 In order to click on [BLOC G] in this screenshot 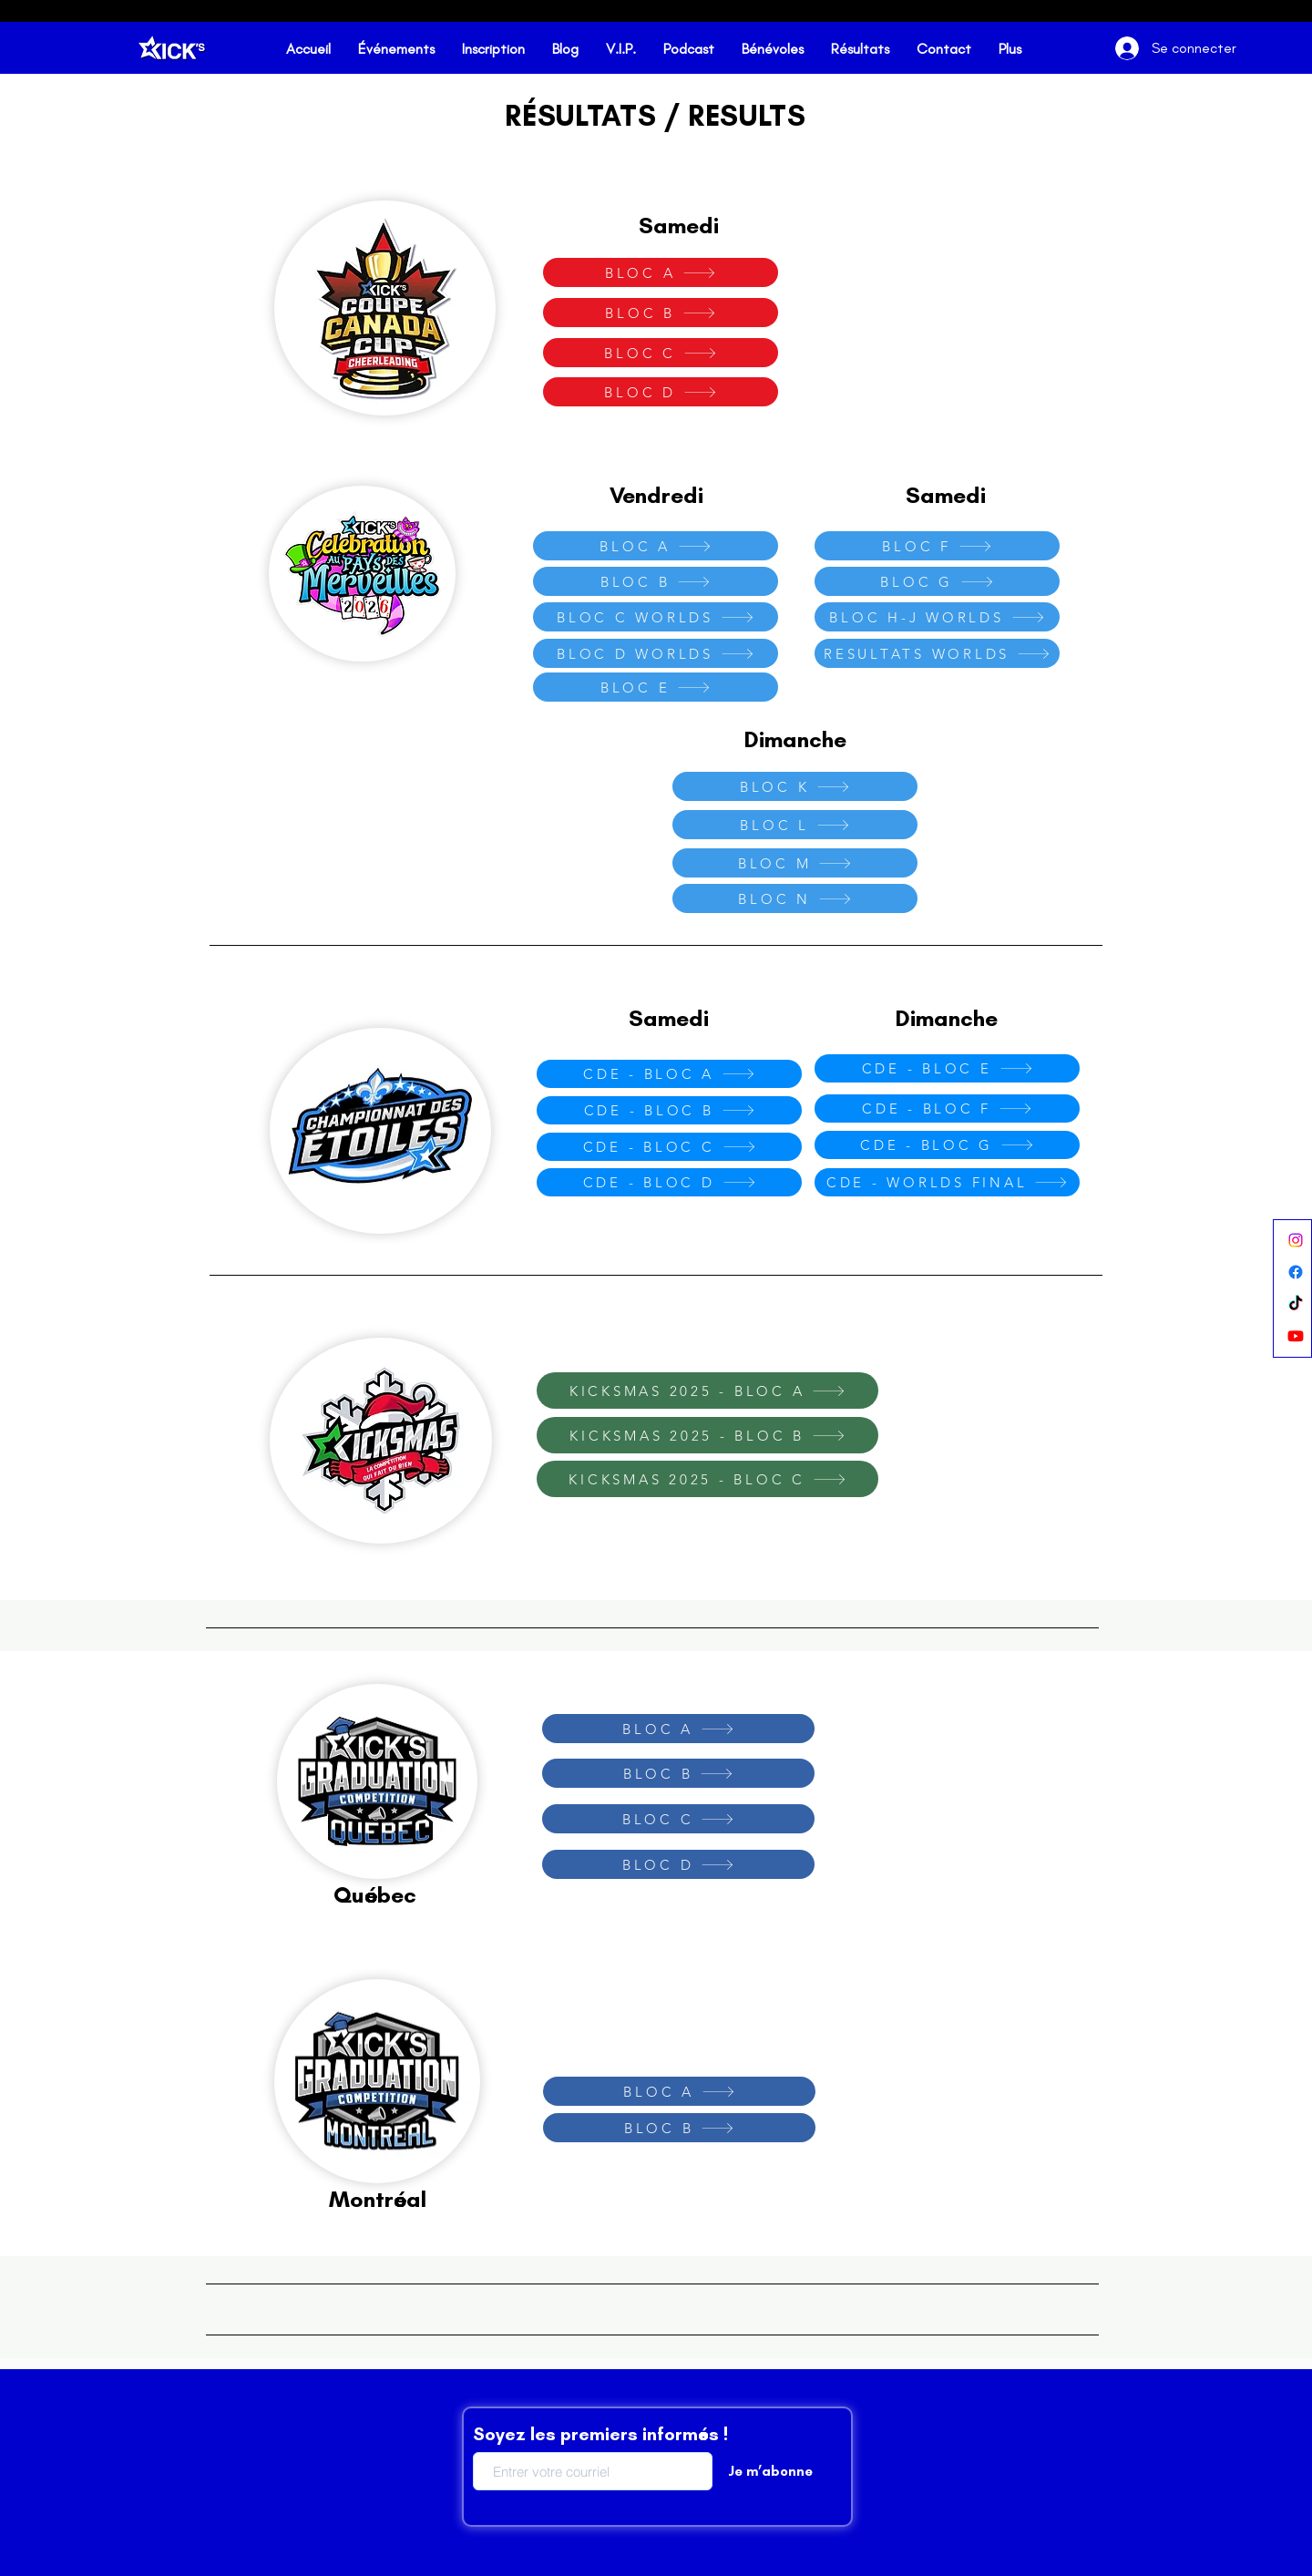, I will do `click(937, 581)`.